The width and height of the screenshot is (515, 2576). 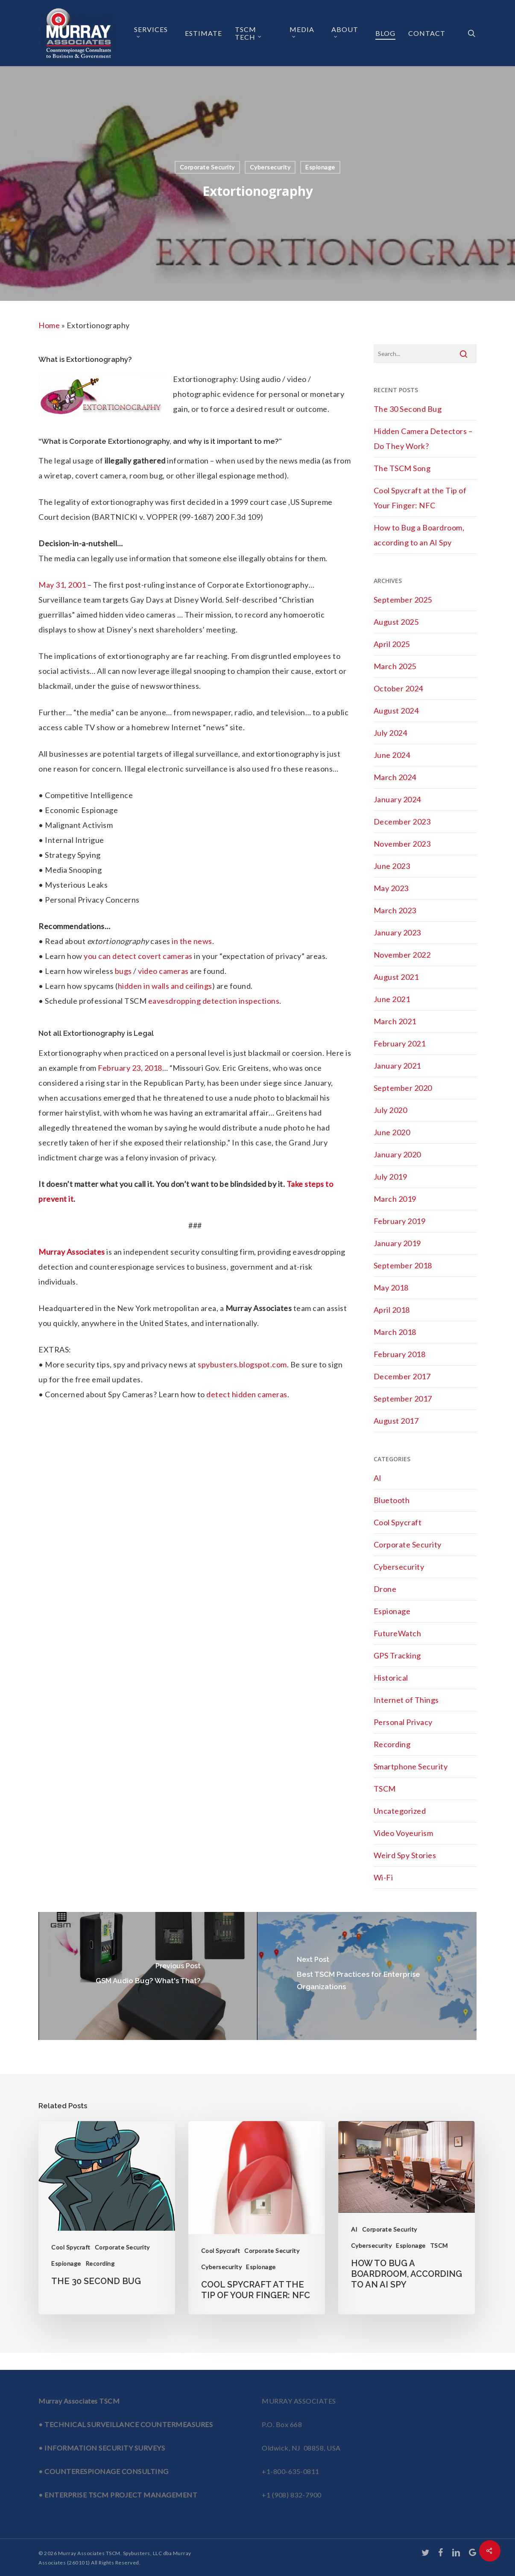 I want to click on TSCM, so click(x=385, y=1788).